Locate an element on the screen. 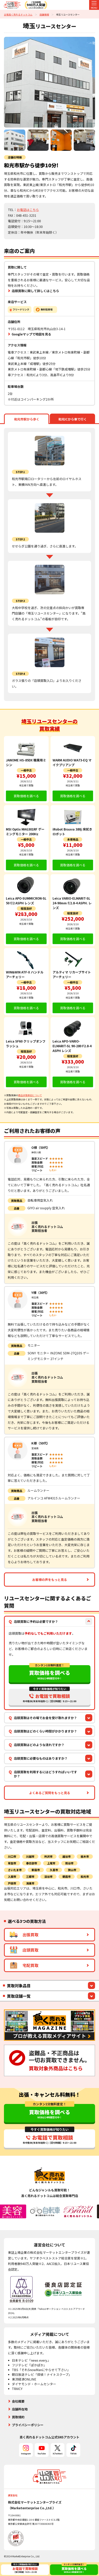  会社概要 is located at coordinates (18, 2401).